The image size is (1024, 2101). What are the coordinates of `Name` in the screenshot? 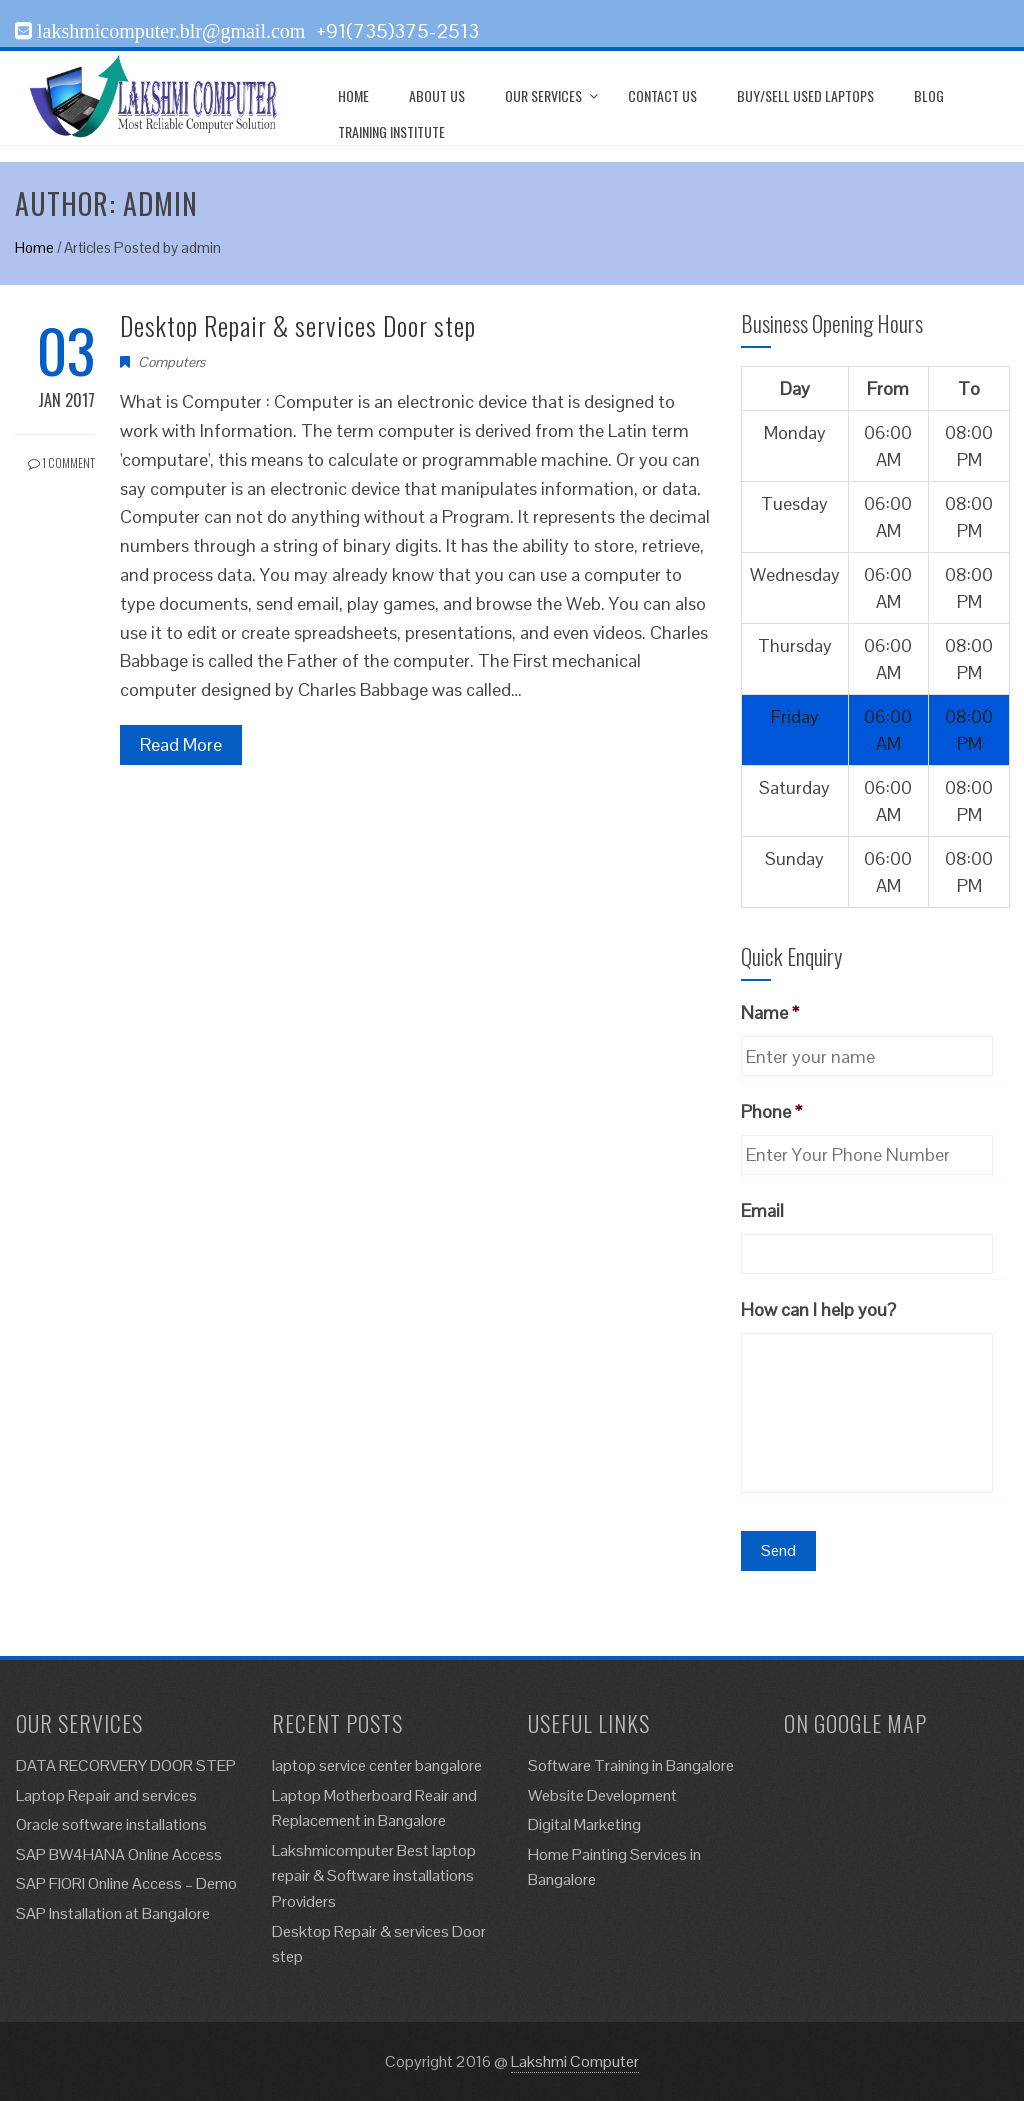 It's located at (770, 1012).